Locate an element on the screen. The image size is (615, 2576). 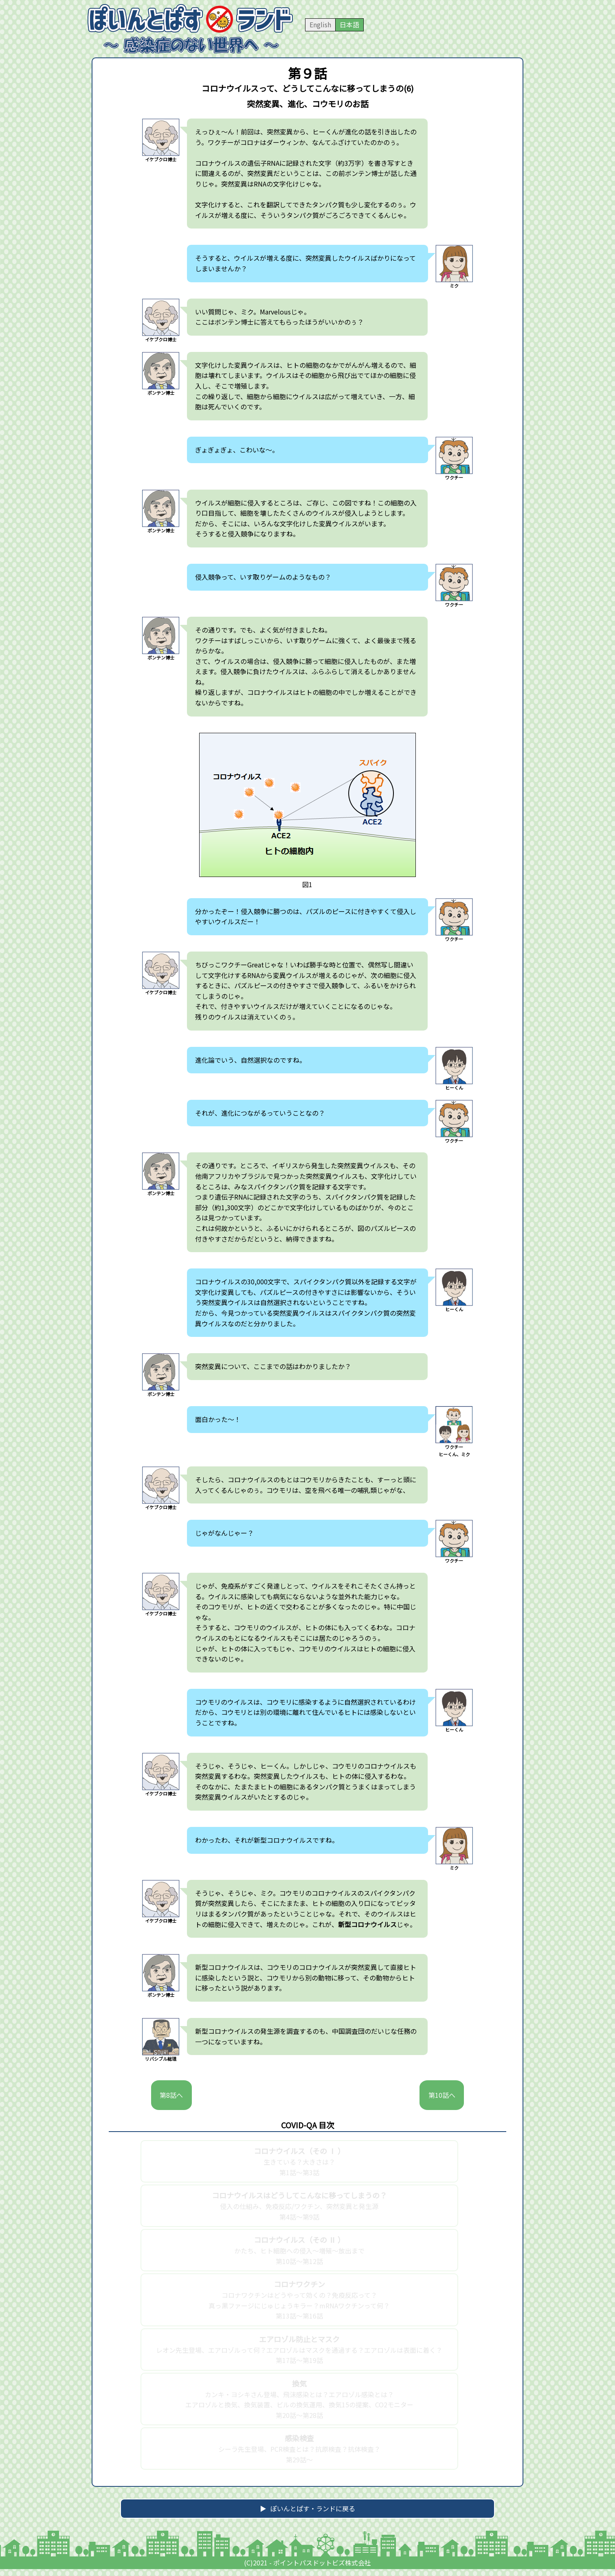
第8話へ is located at coordinates (175, 2101).